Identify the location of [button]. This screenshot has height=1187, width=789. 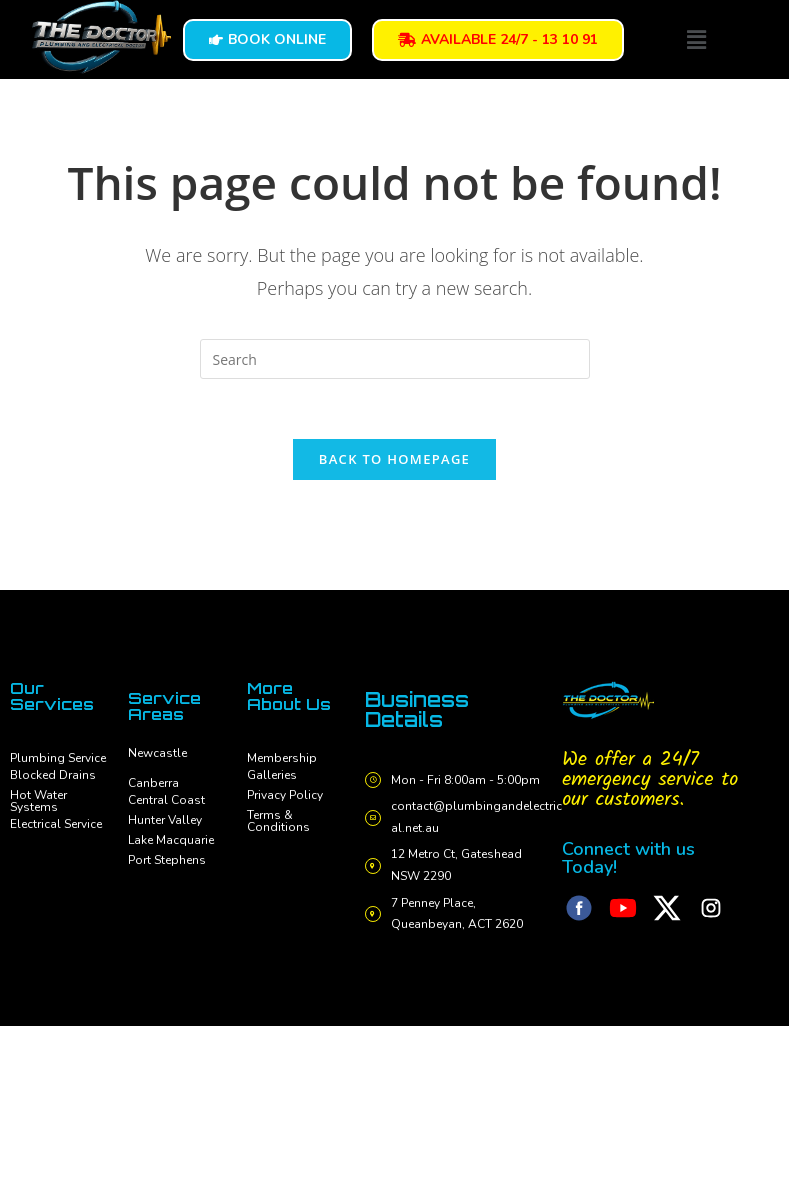
(696, 39).